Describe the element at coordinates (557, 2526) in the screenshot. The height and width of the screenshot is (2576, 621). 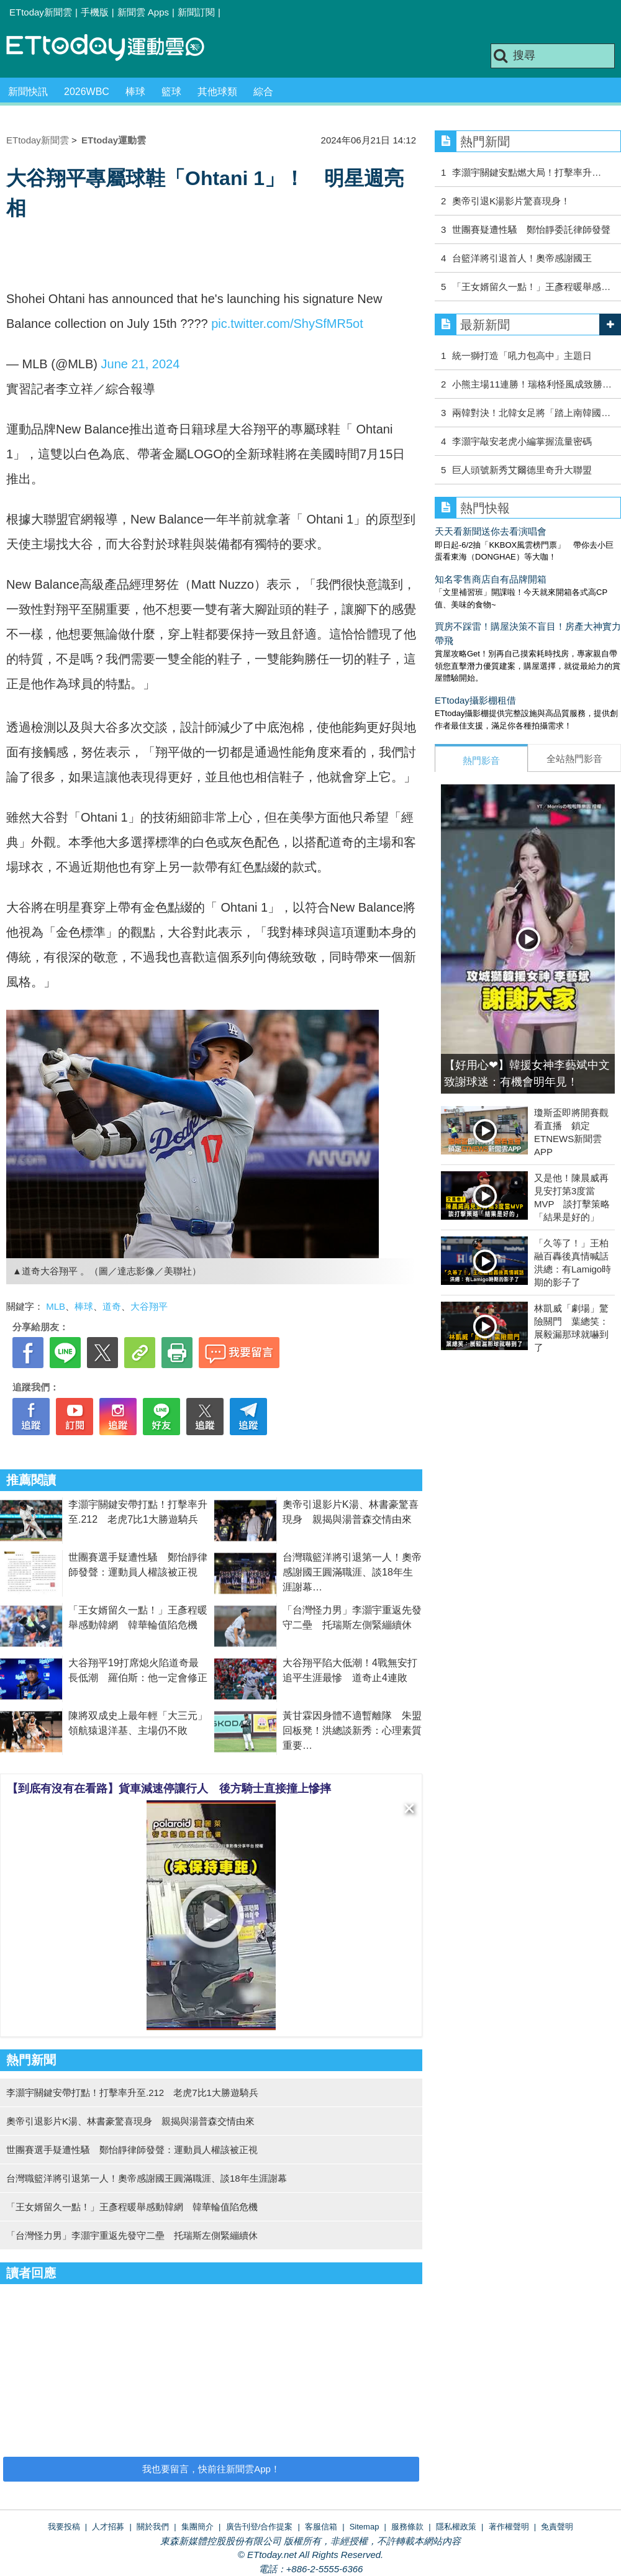
I see `免責聲明` at that location.